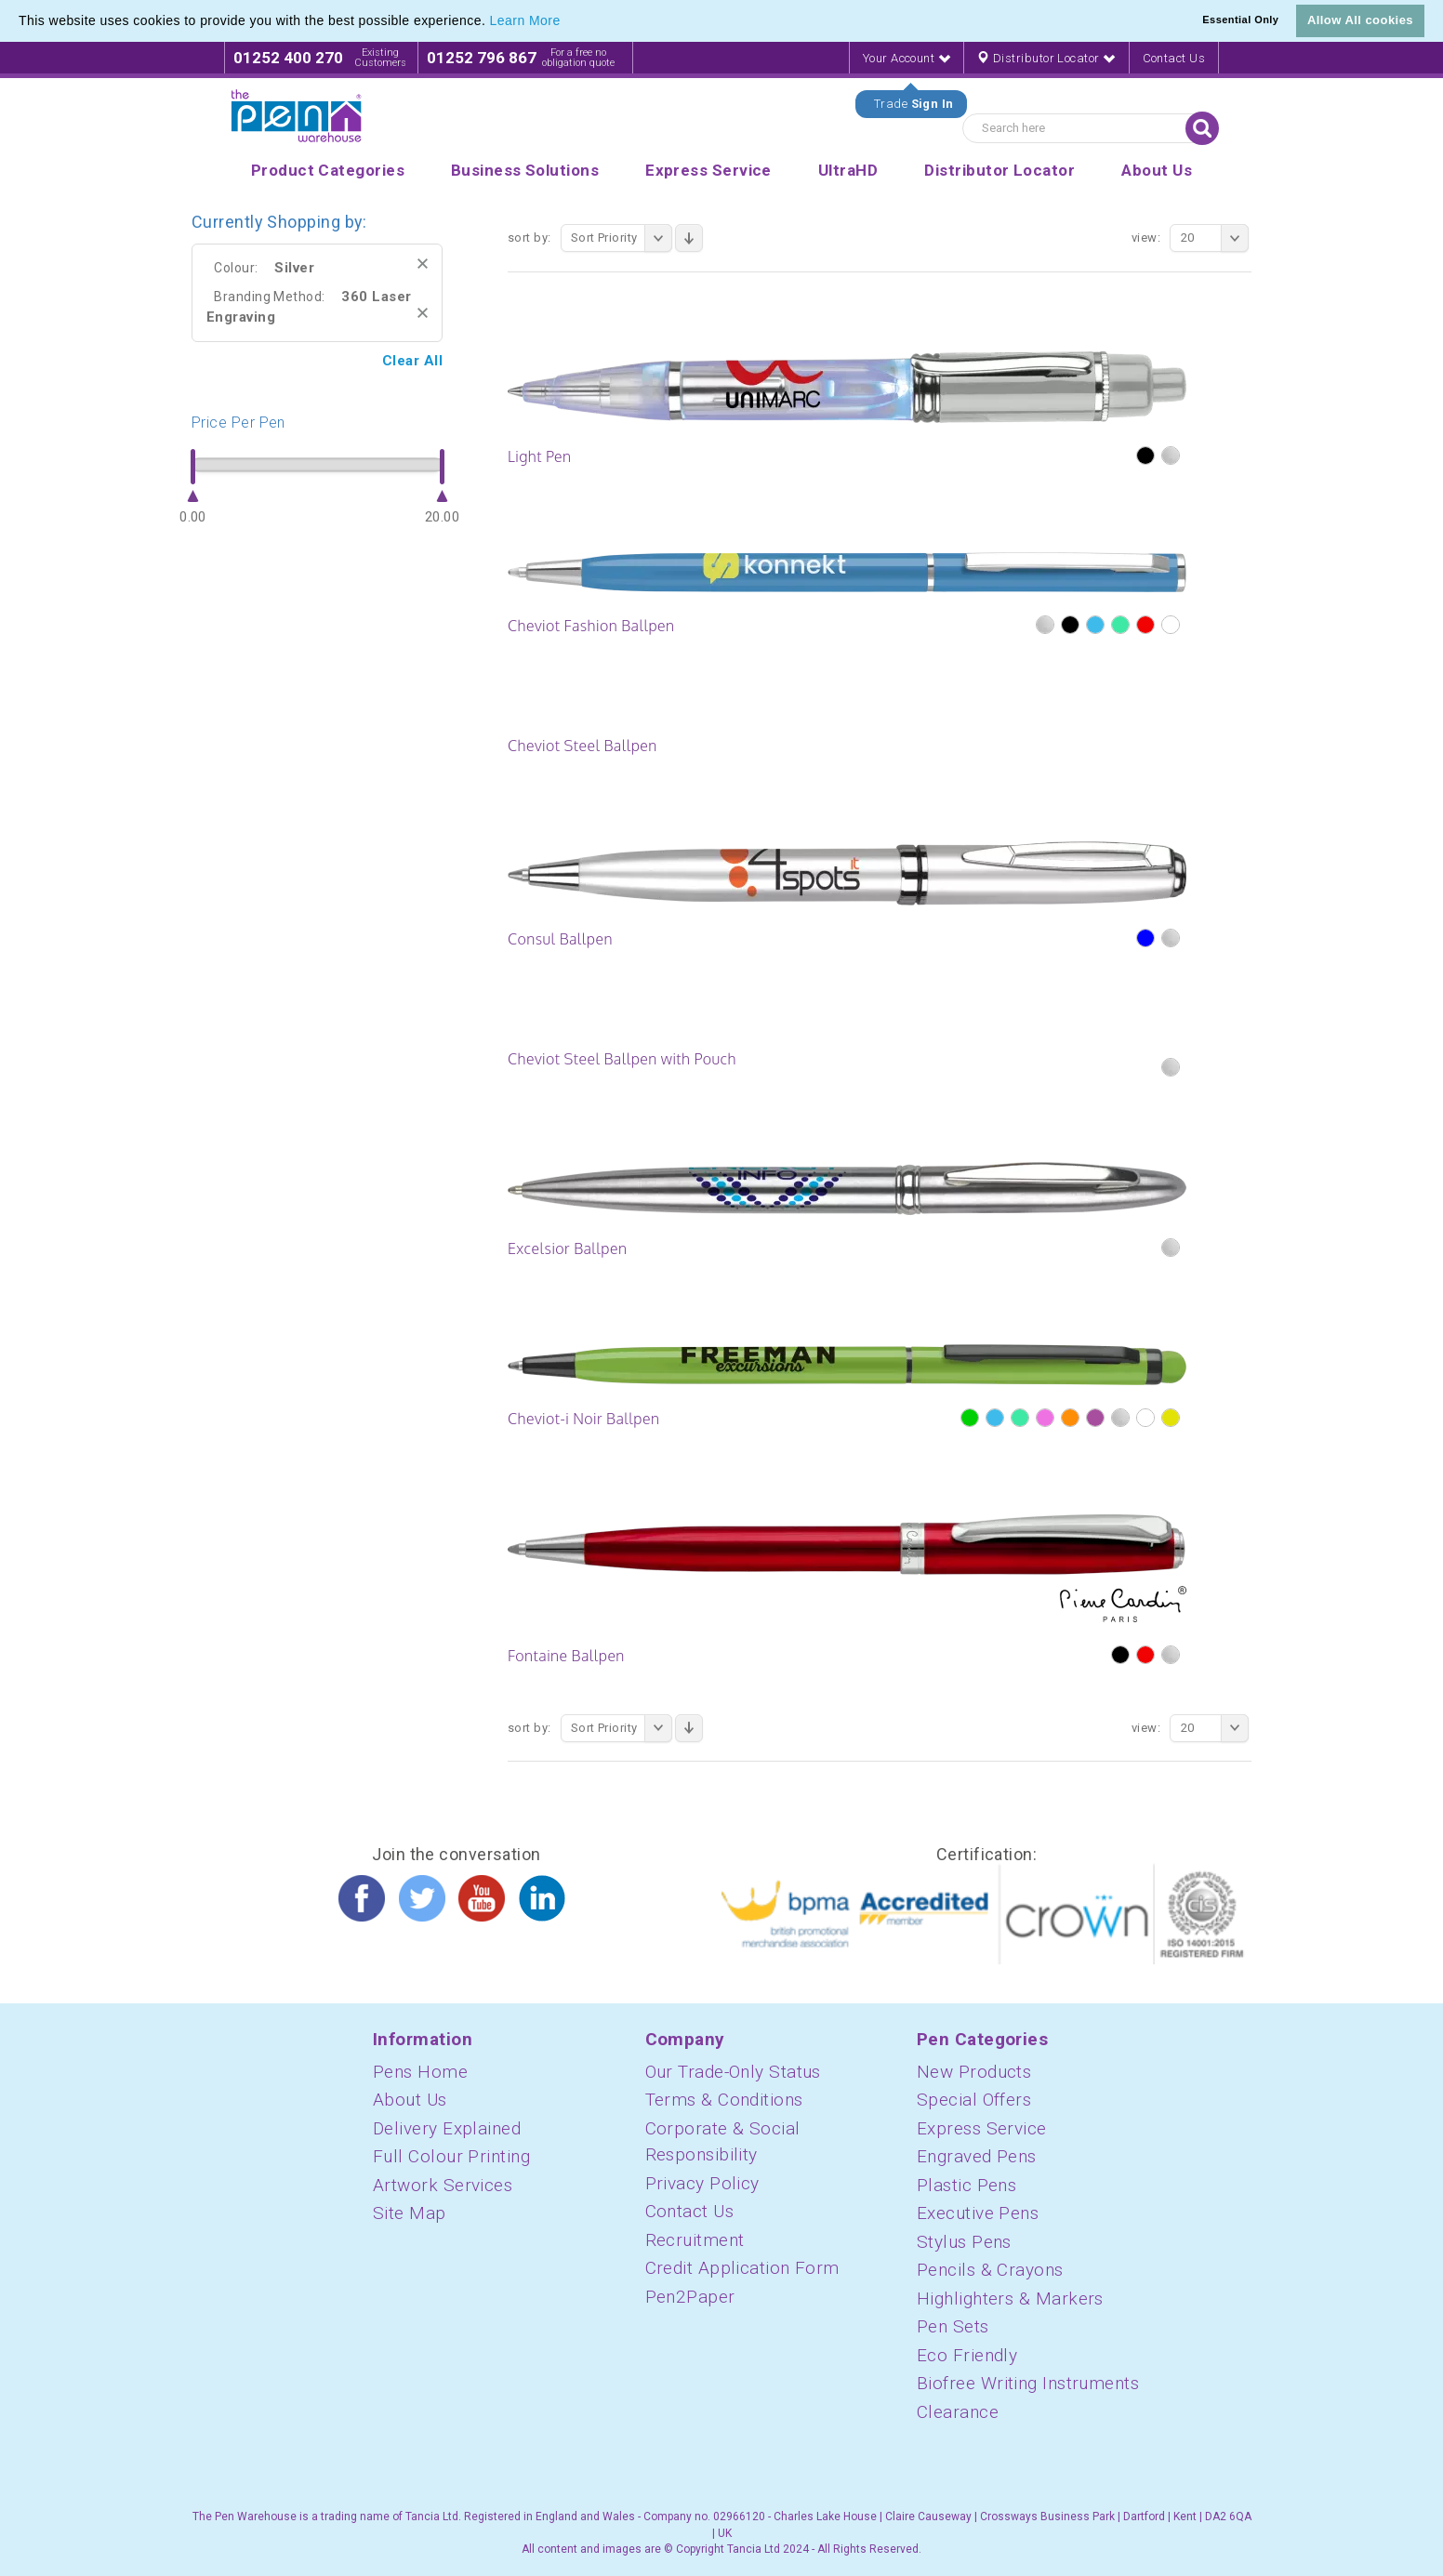  Describe the element at coordinates (566, 1655) in the screenshot. I see `Fontaine Ballpen` at that location.